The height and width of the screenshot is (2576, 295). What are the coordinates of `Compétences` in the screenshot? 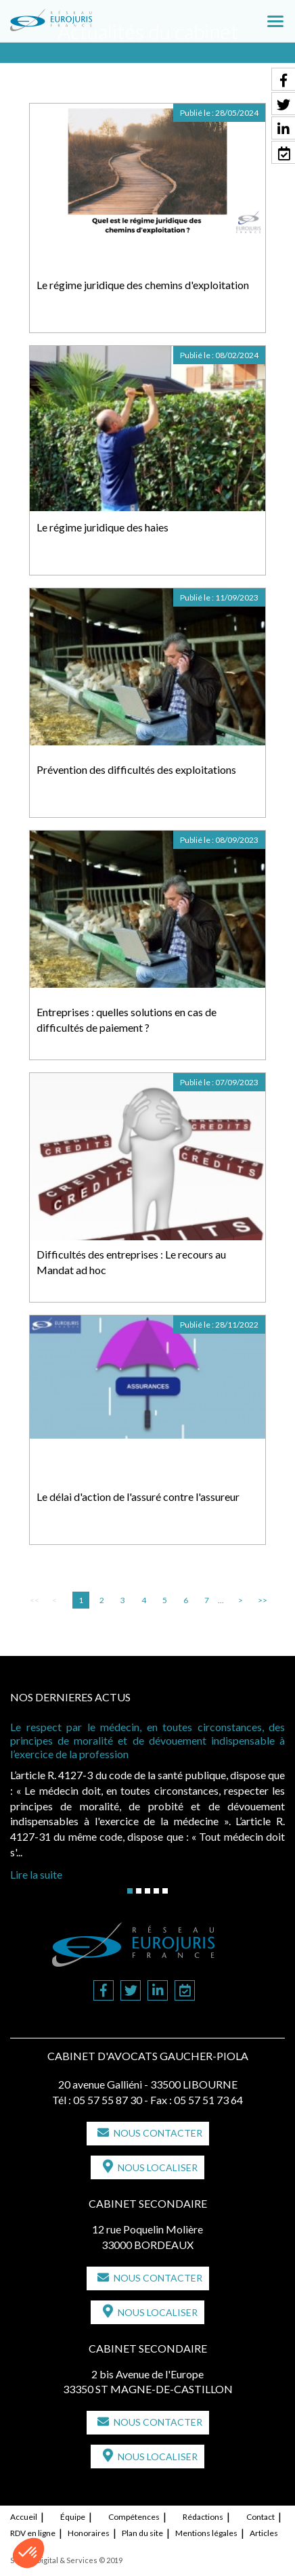 It's located at (134, 2517).